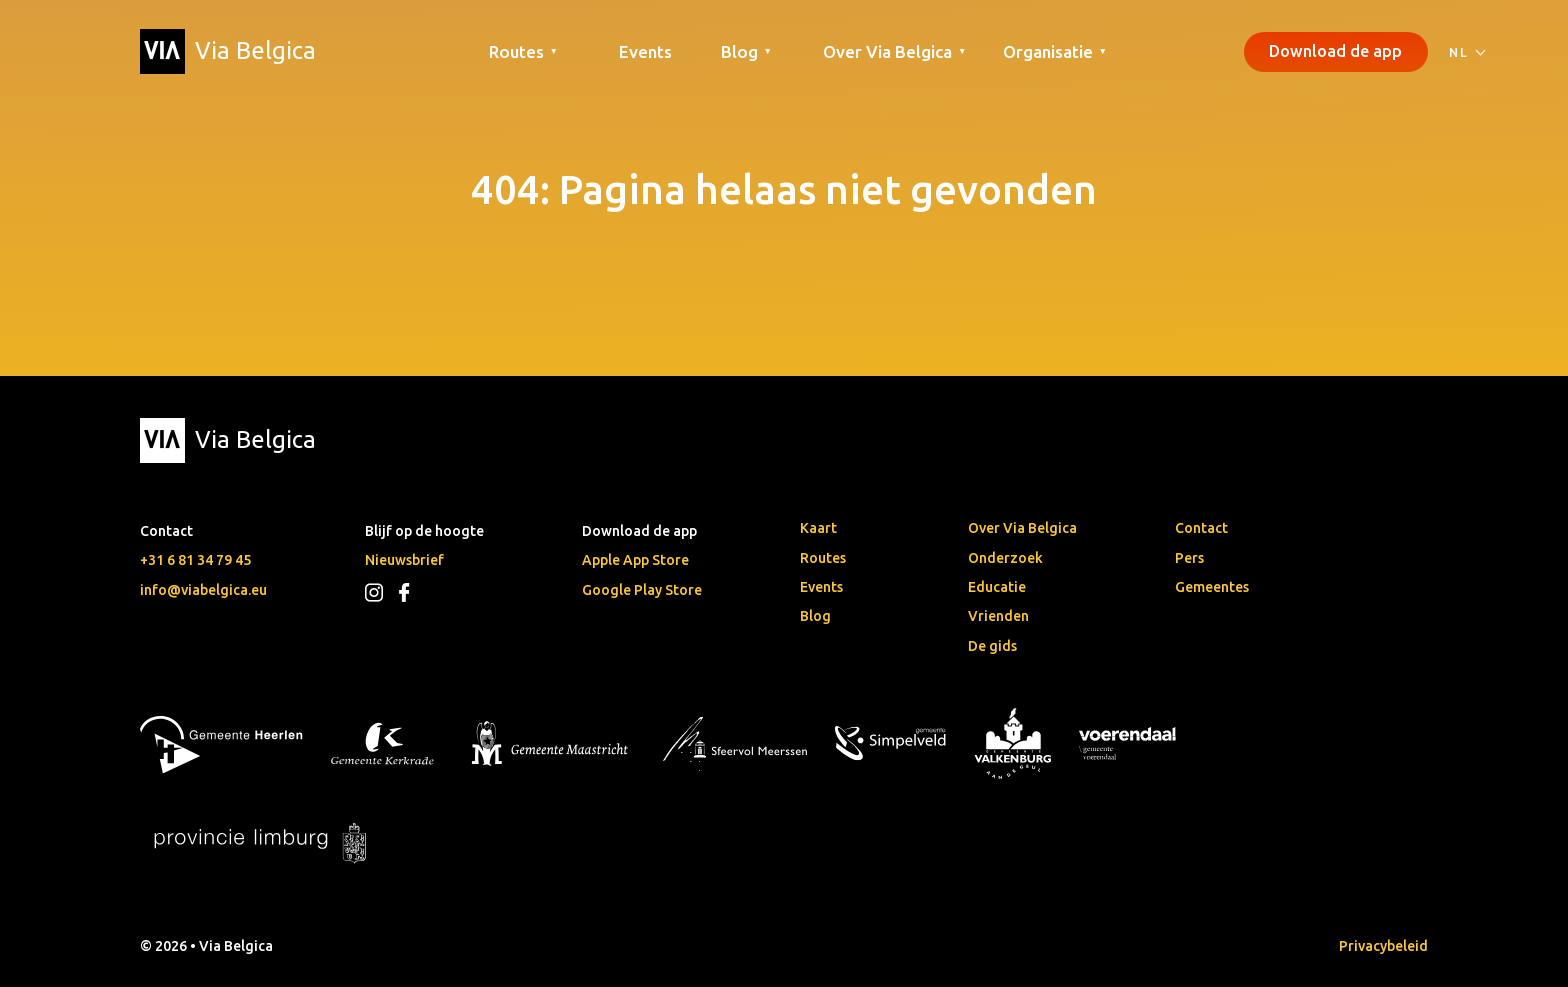 This screenshot has width=1568, height=987. What do you see at coordinates (645, 51) in the screenshot?
I see `Events` at bounding box center [645, 51].